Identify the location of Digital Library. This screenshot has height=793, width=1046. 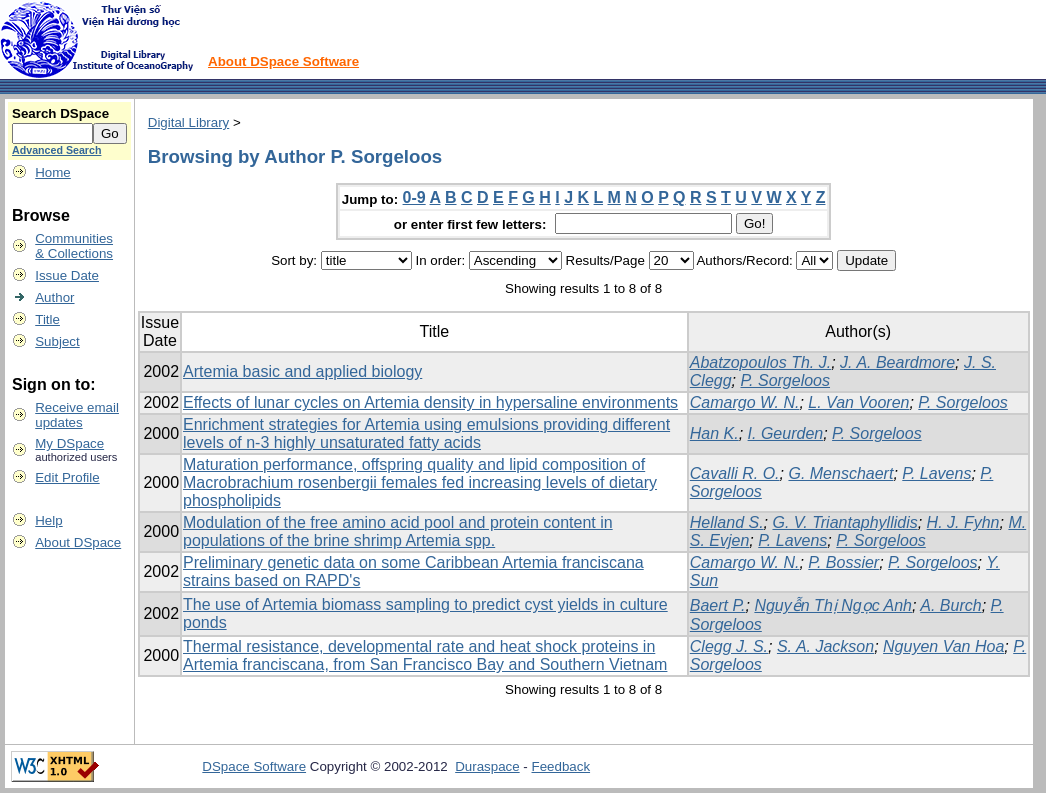
(188, 122).